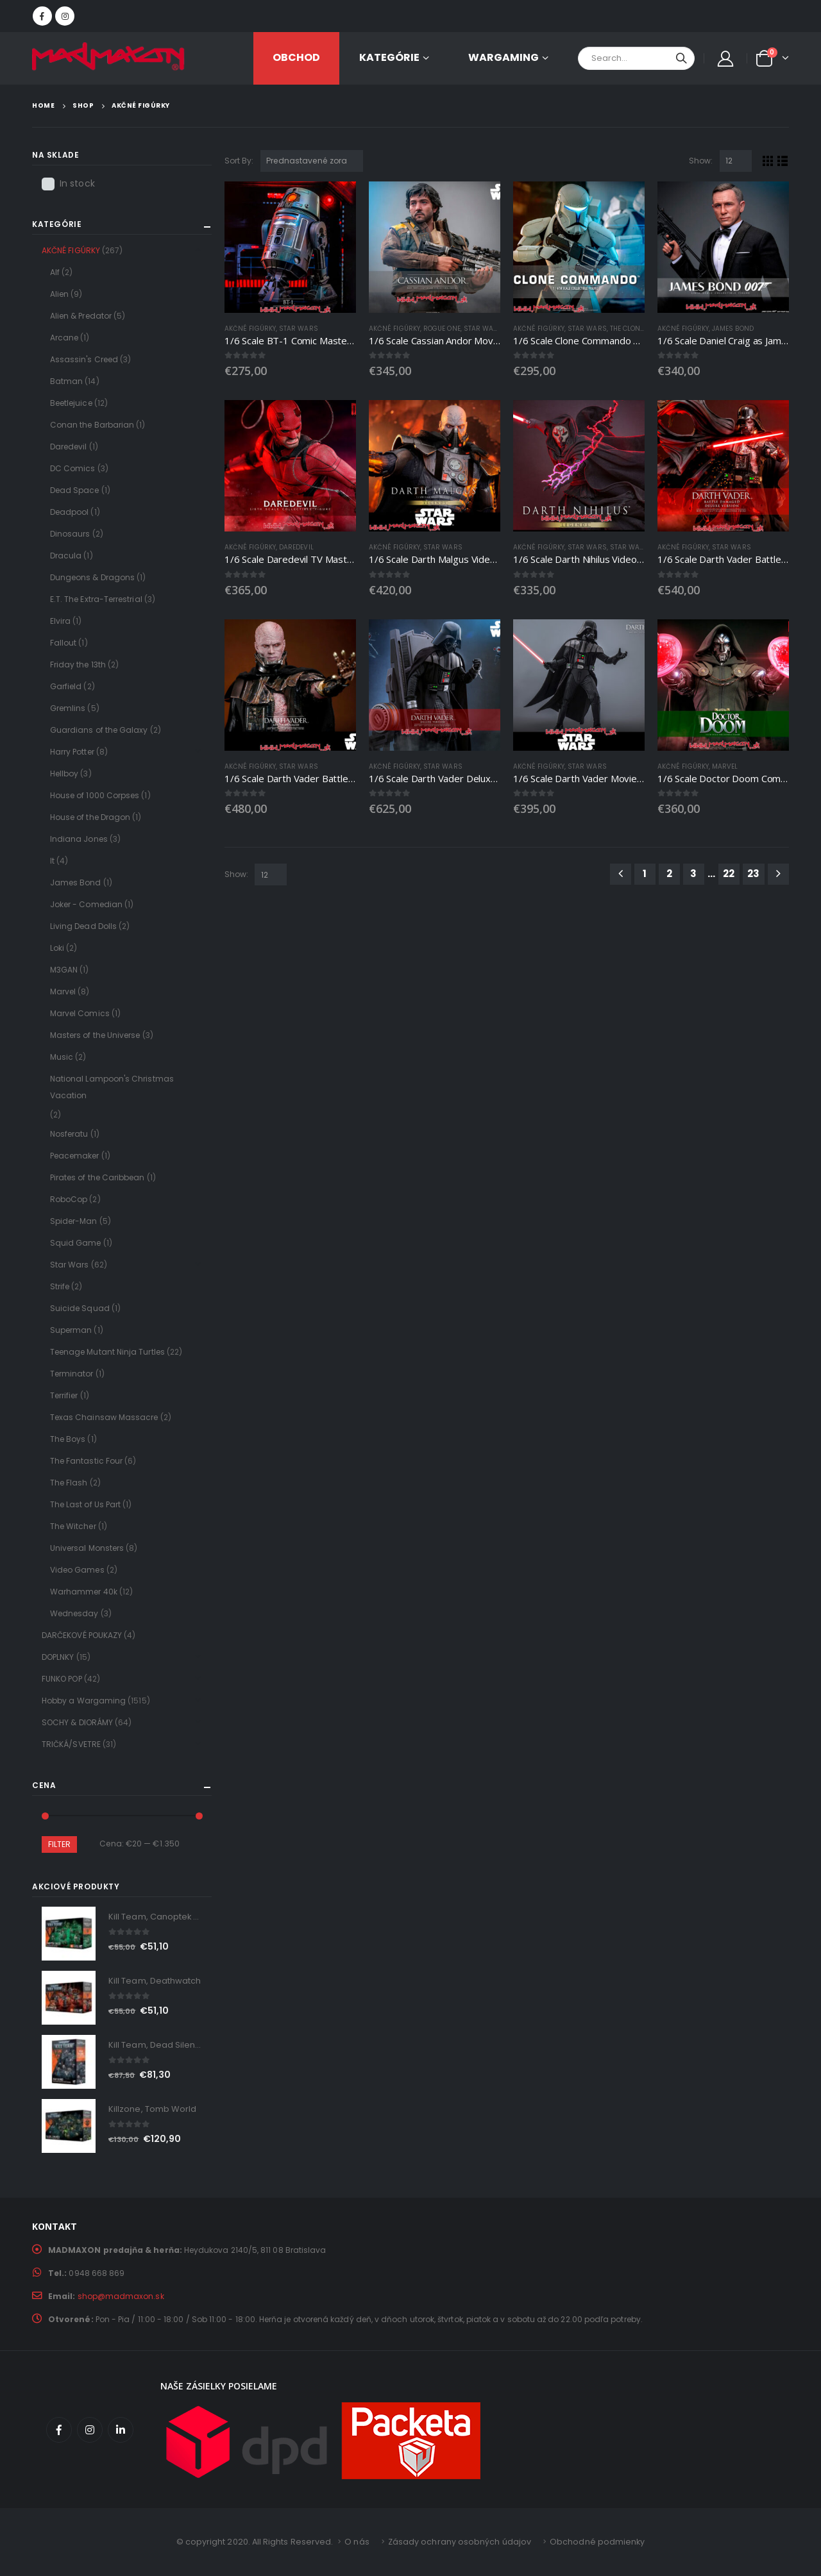 This screenshot has width=821, height=2576. Describe the element at coordinates (97, 1177) in the screenshot. I see `Pirates of the Caribbean` at that location.